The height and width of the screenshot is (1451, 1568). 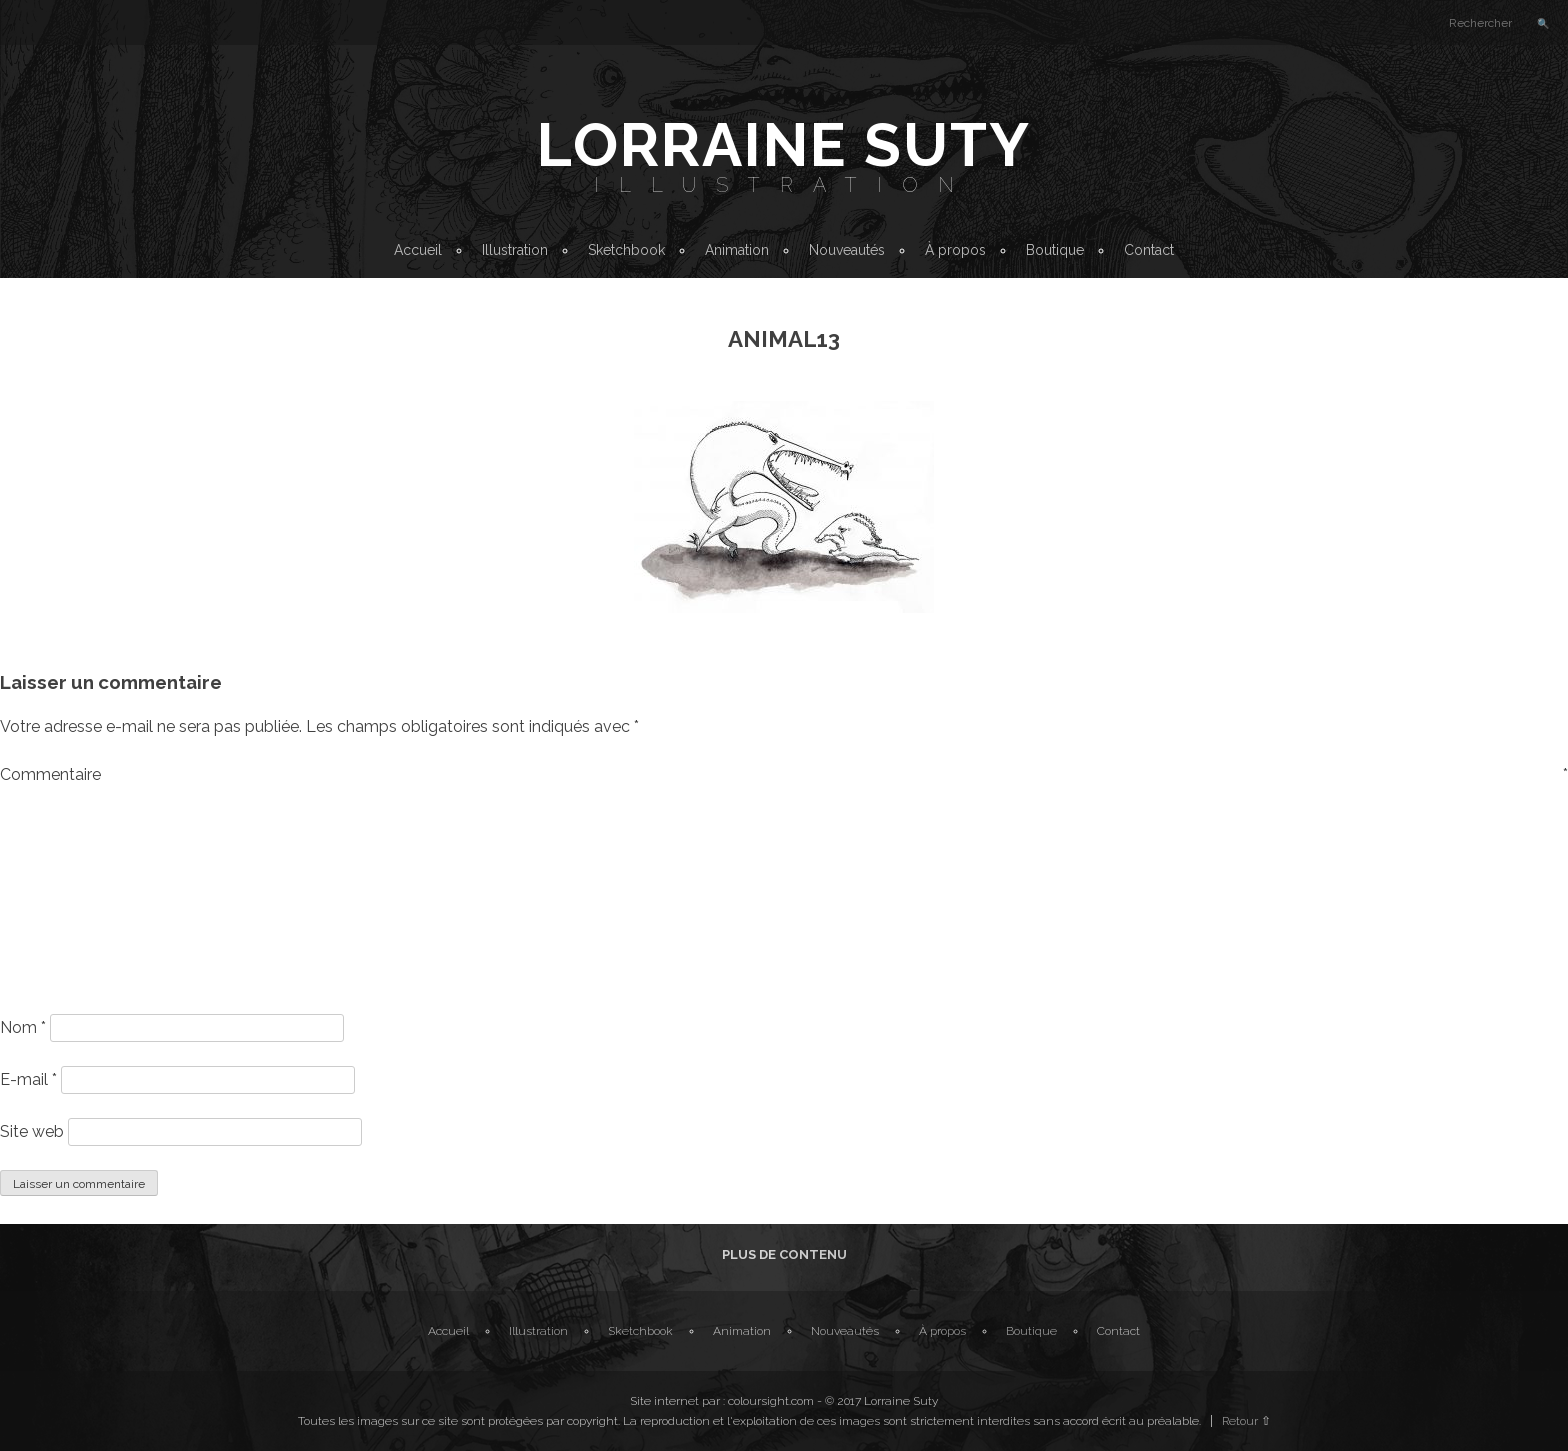 What do you see at coordinates (847, 250) in the screenshot?
I see `Nouveautés` at bounding box center [847, 250].